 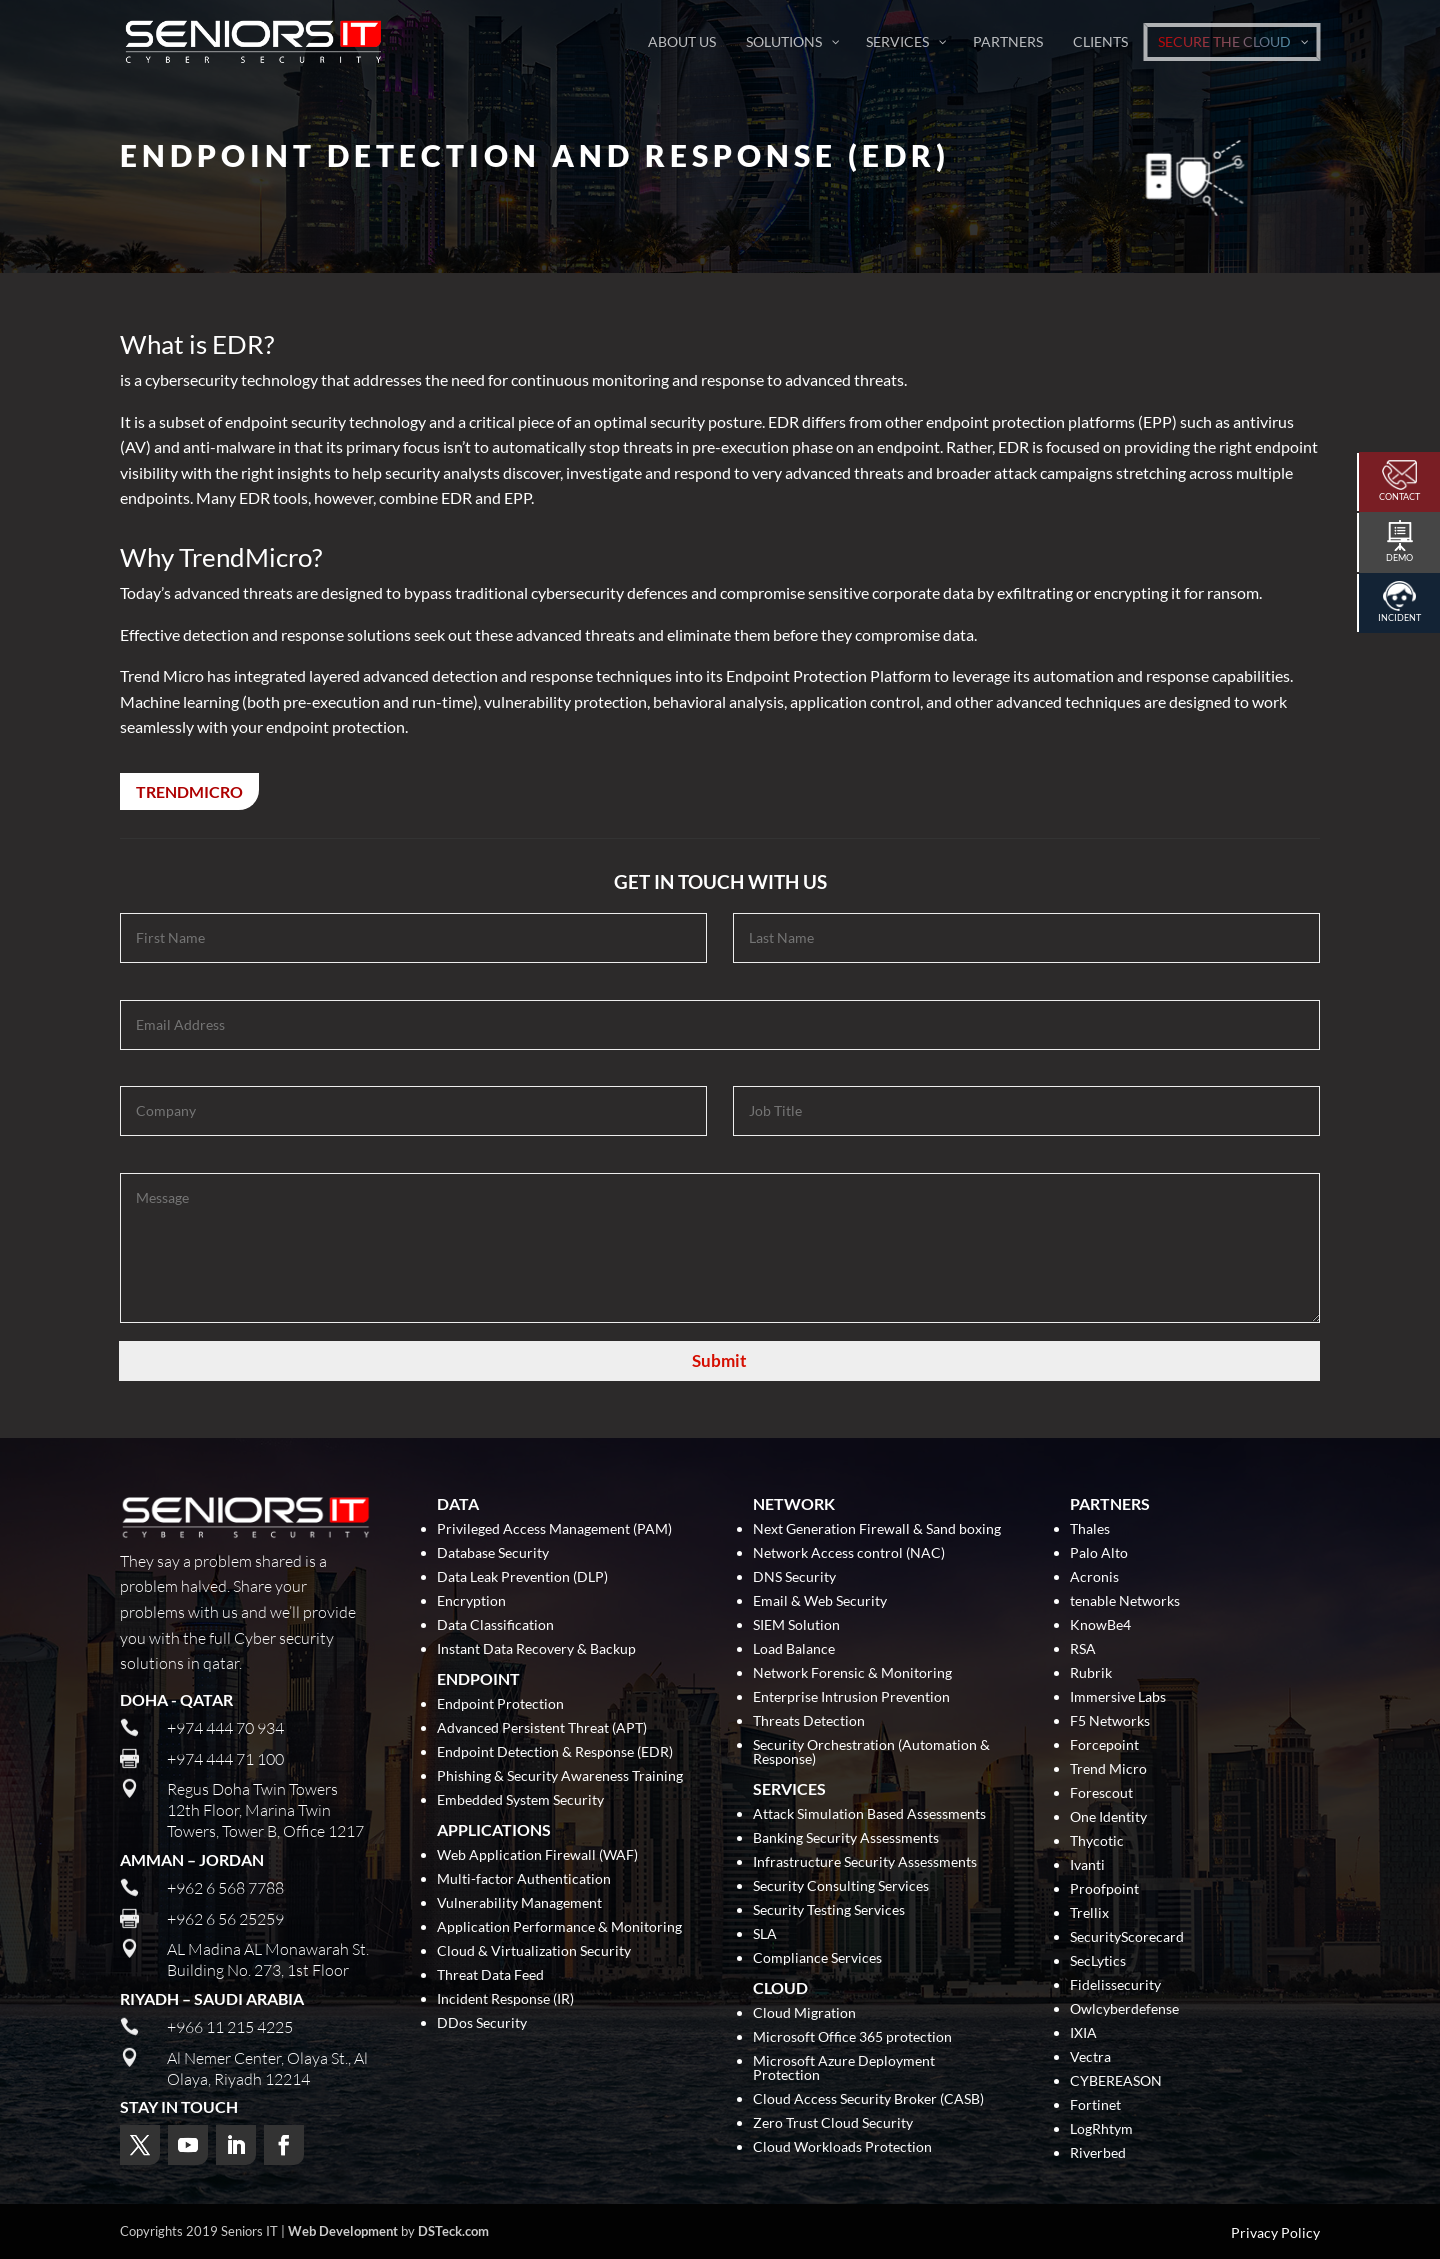 I want to click on IXIA, so click(x=1083, y=2033).